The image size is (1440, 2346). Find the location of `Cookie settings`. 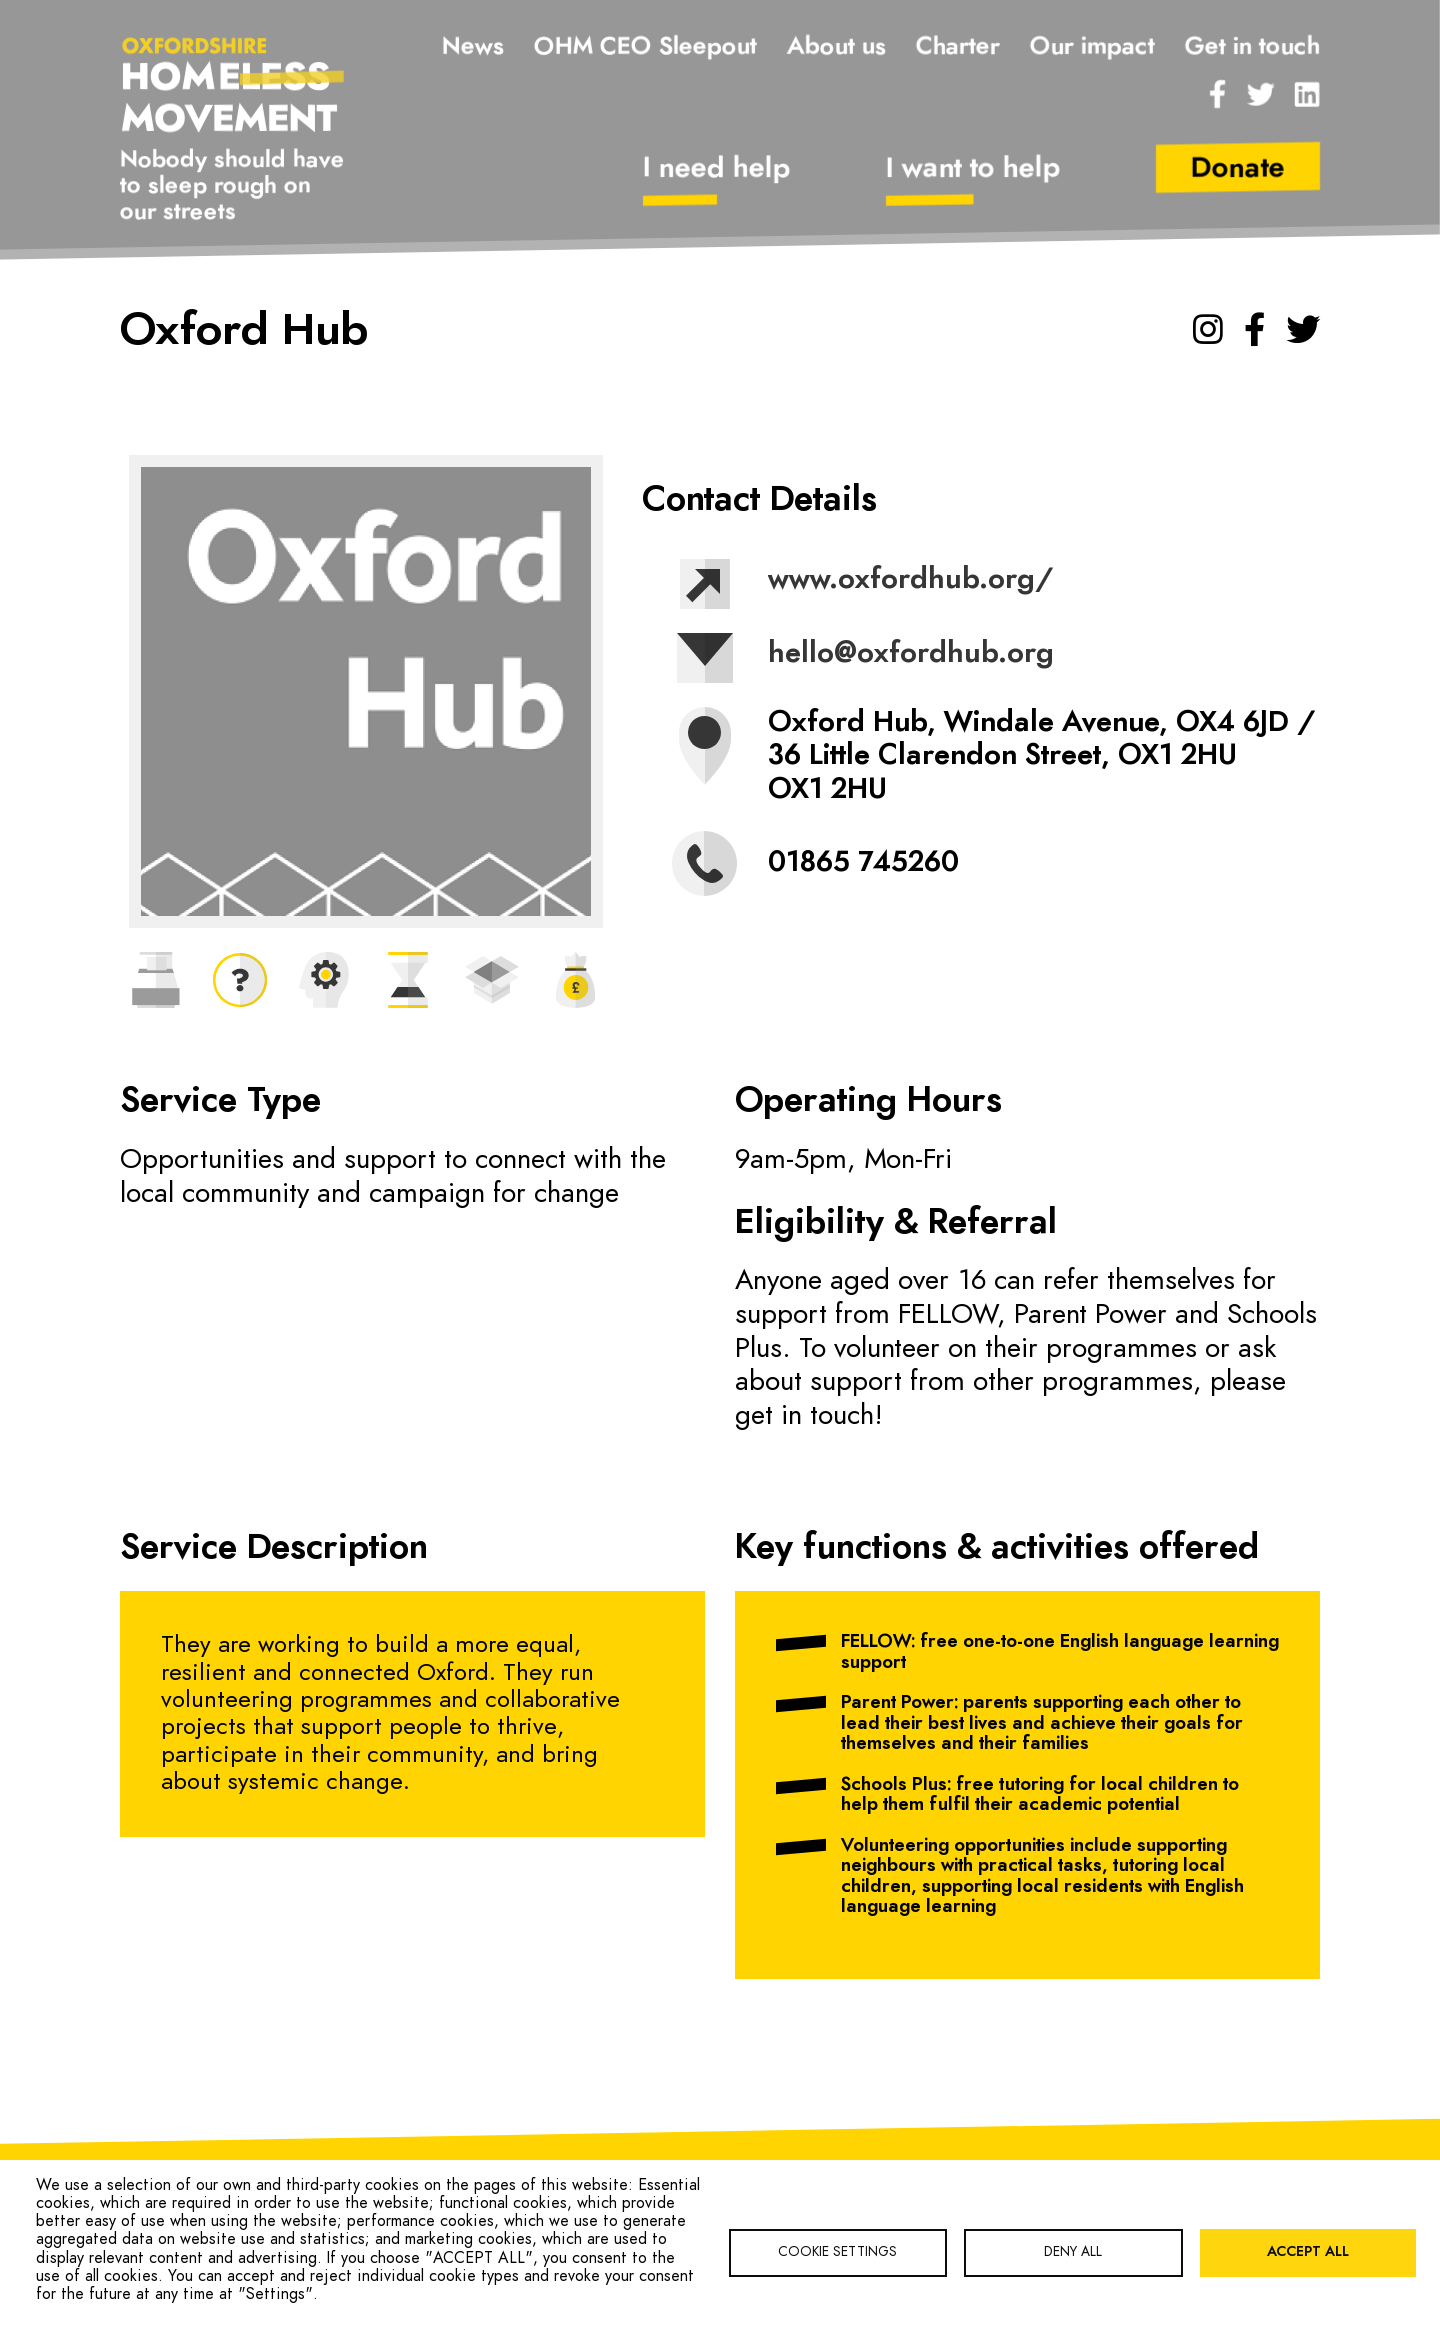

Cookie settings is located at coordinates (837, 2252).